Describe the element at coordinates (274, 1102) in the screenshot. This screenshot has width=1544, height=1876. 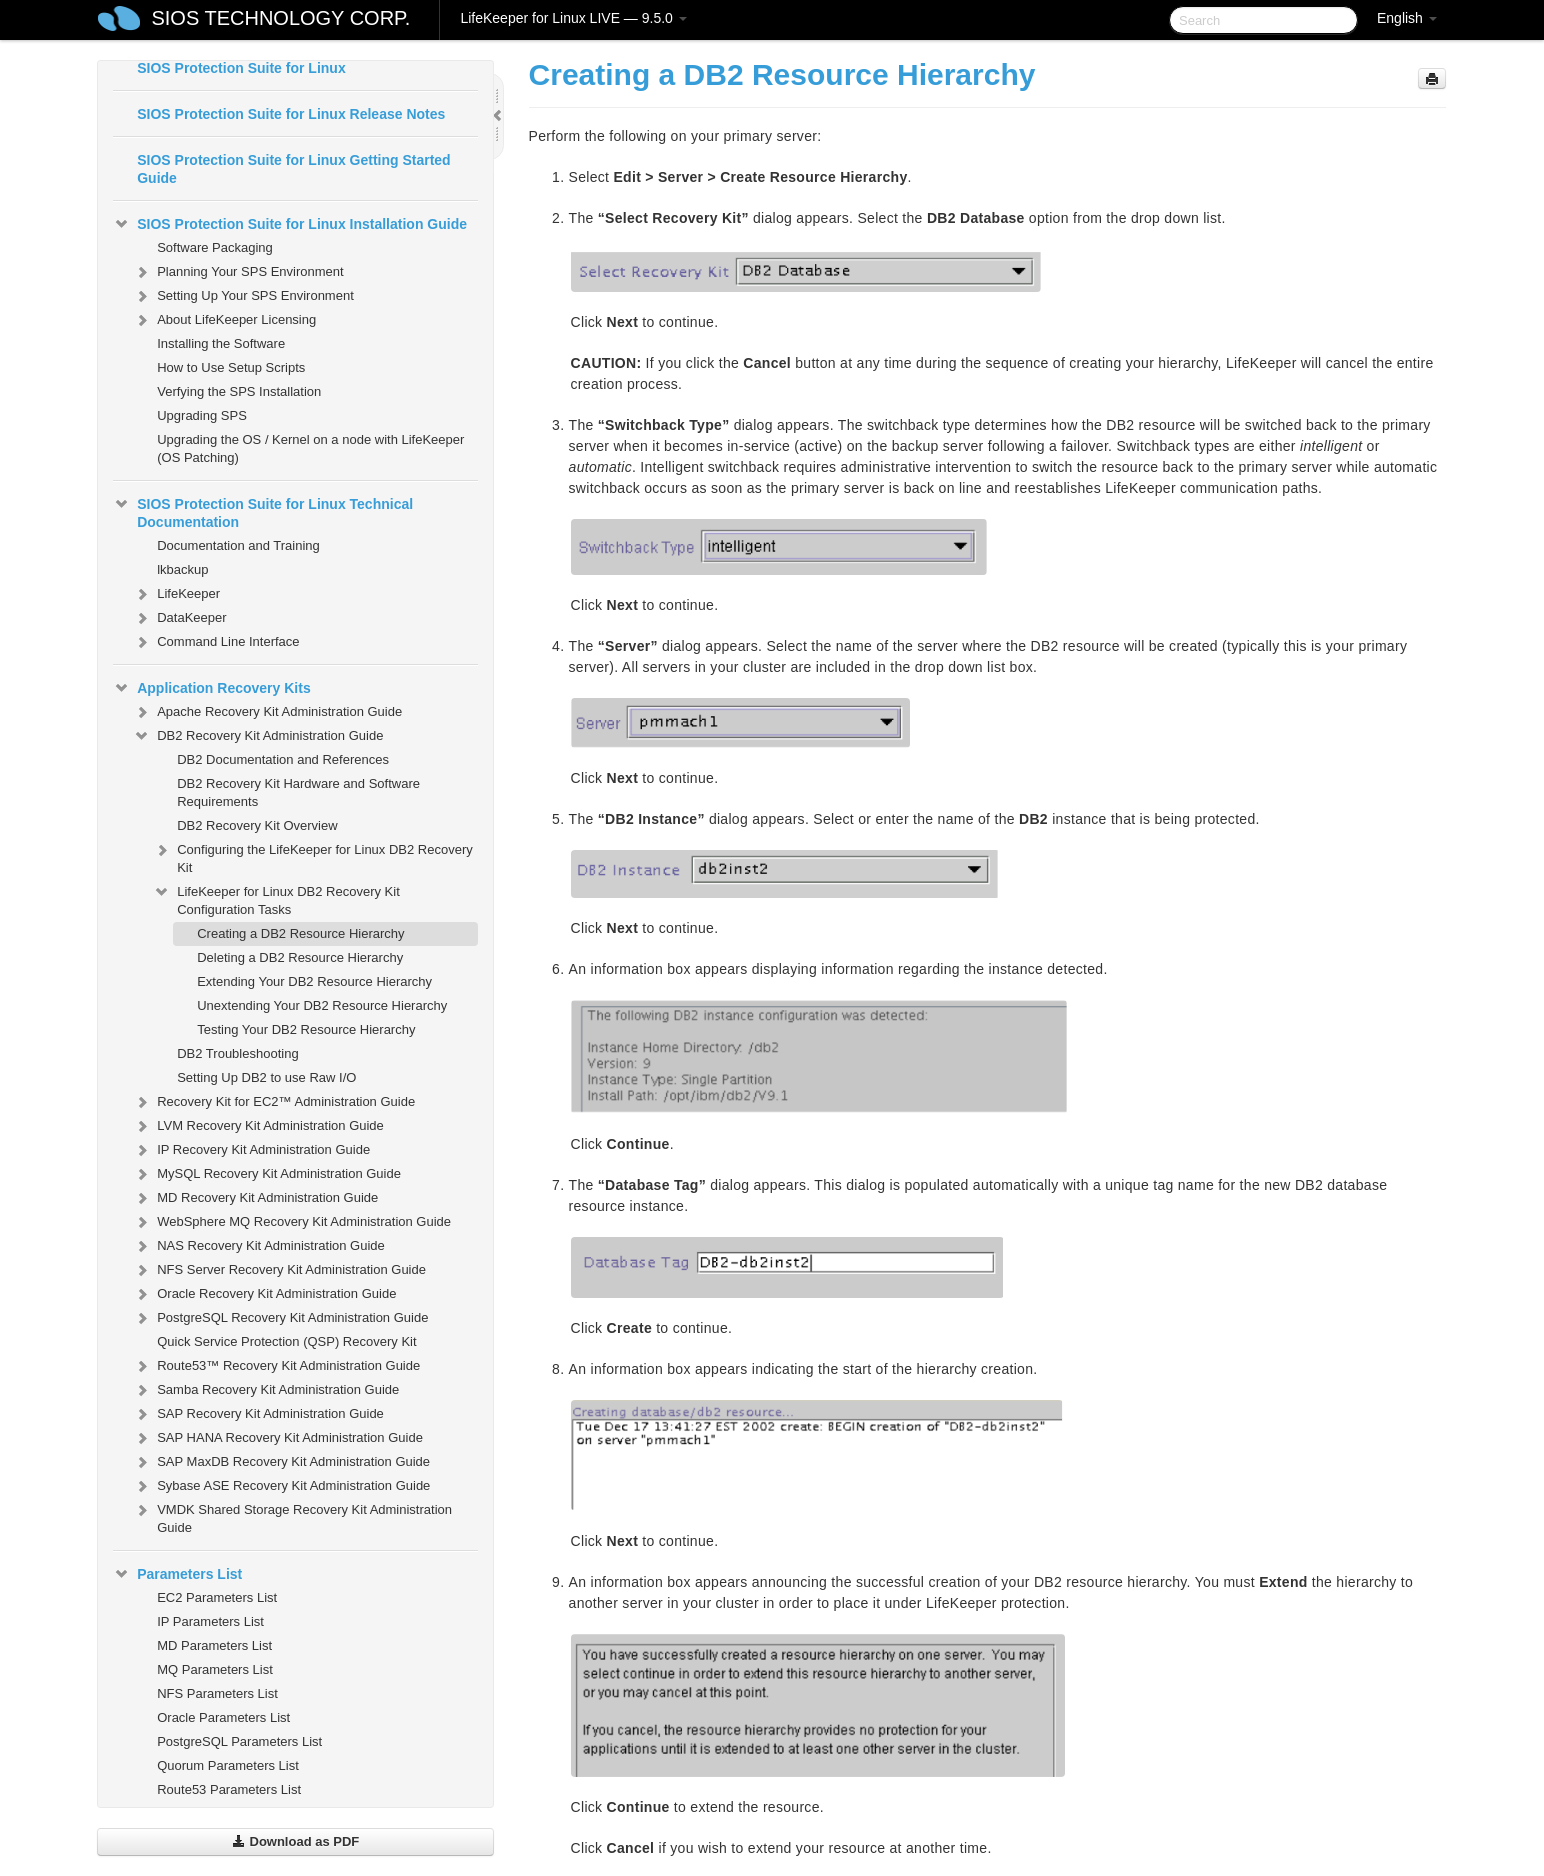
I see `Recovery Kit for EC2™ Administration Guide` at that location.